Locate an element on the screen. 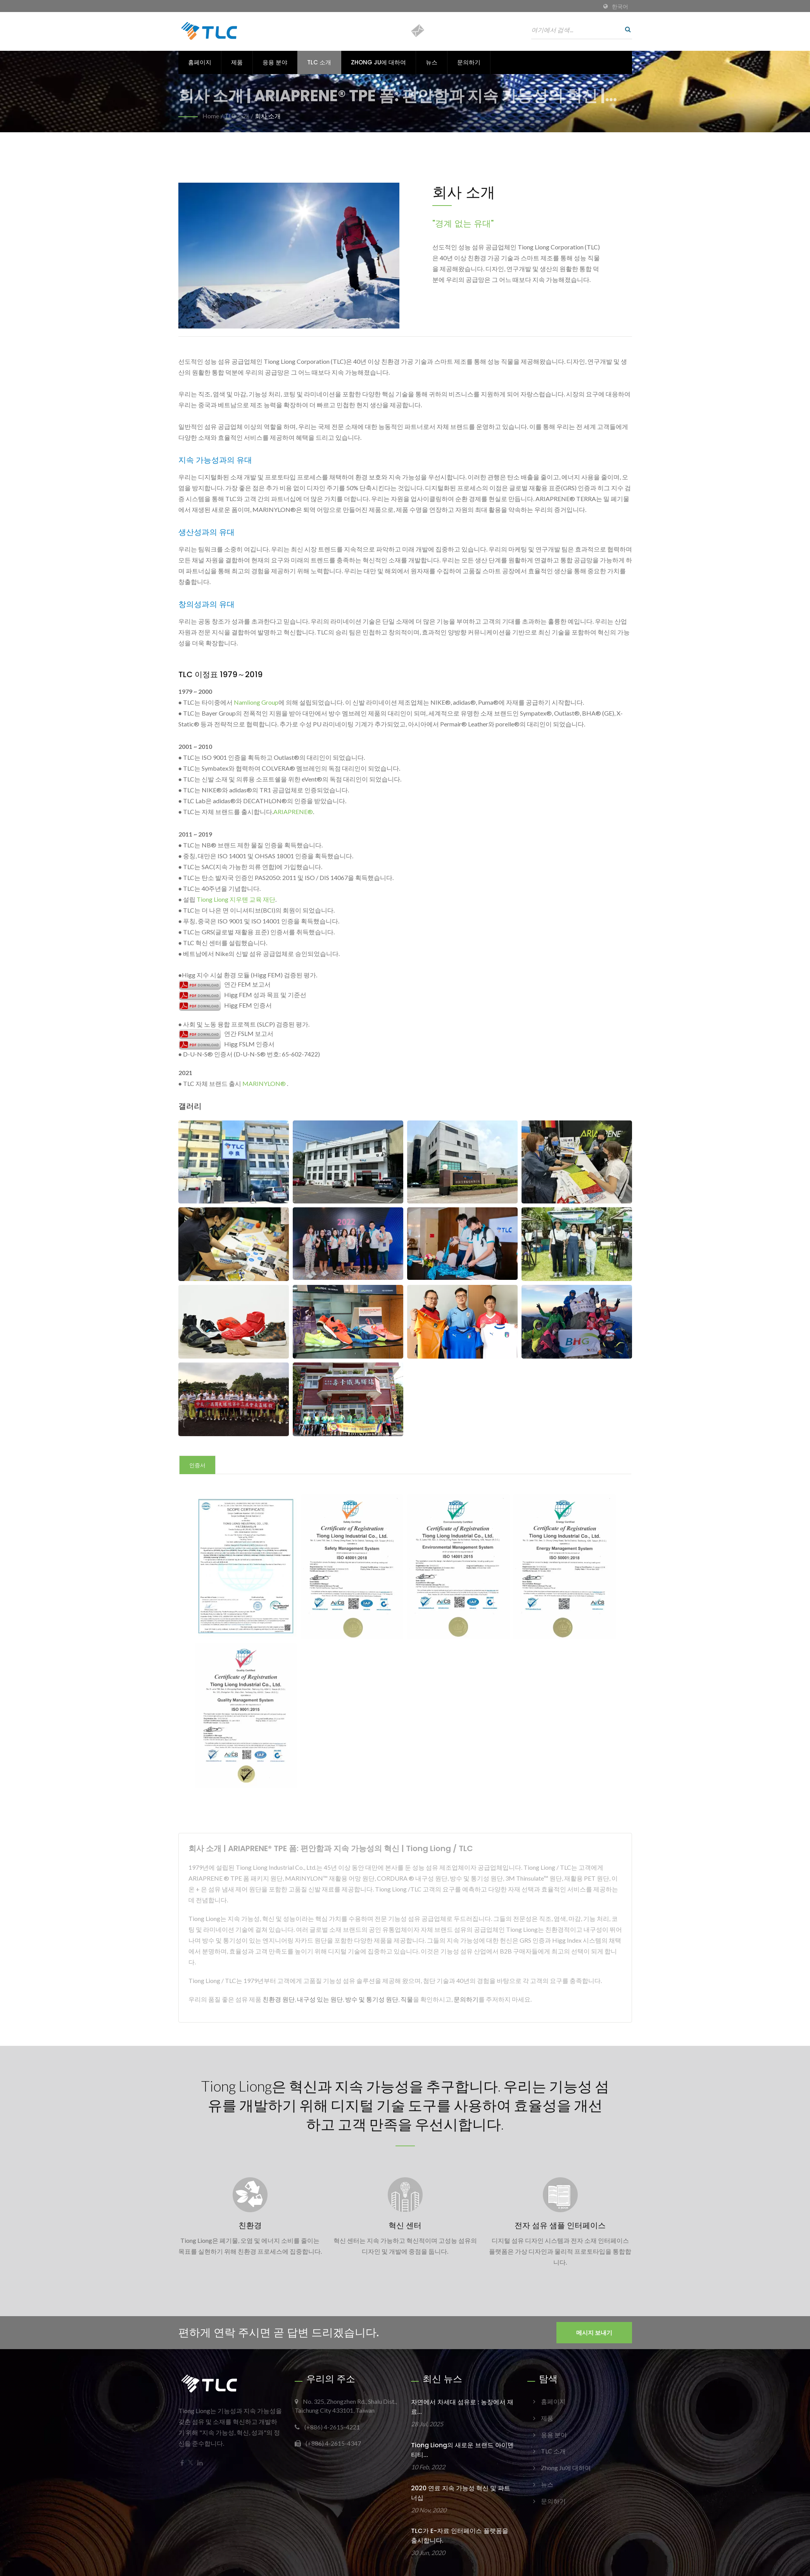 The height and width of the screenshot is (2576, 810). Tiong Liong 지우톈 교육 재단 is located at coordinates (236, 899).